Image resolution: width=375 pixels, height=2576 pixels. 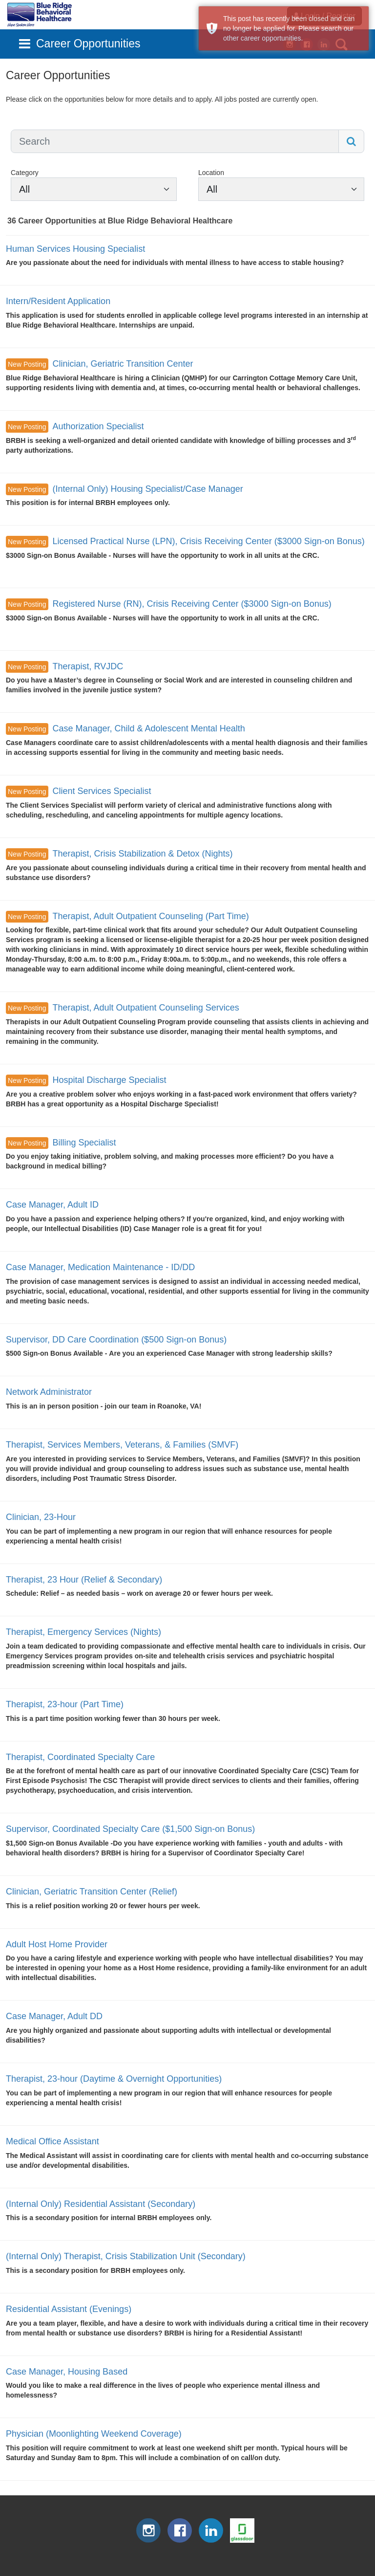 I want to click on Billing Specialist, so click(x=84, y=1142).